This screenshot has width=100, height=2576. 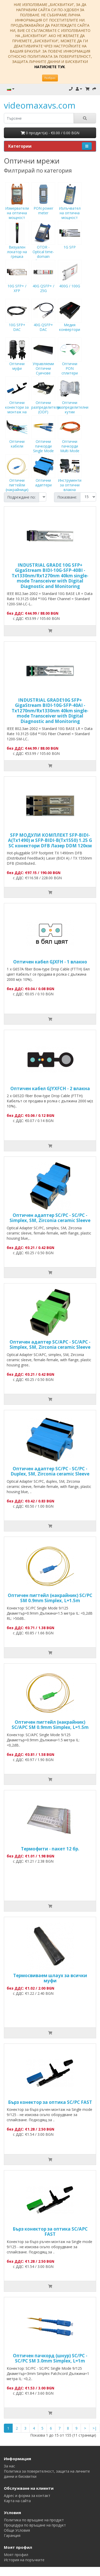 What do you see at coordinates (50, 78) in the screenshot?
I see `Разбрах` at bounding box center [50, 78].